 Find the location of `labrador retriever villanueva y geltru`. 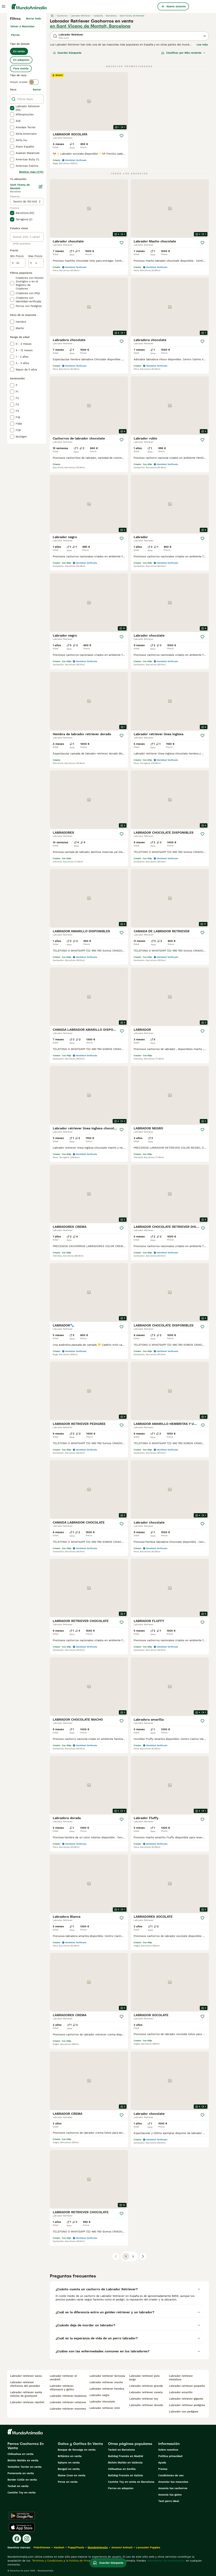

labrador retriever villanueva y geltru is located at coordinates (62, 2387).